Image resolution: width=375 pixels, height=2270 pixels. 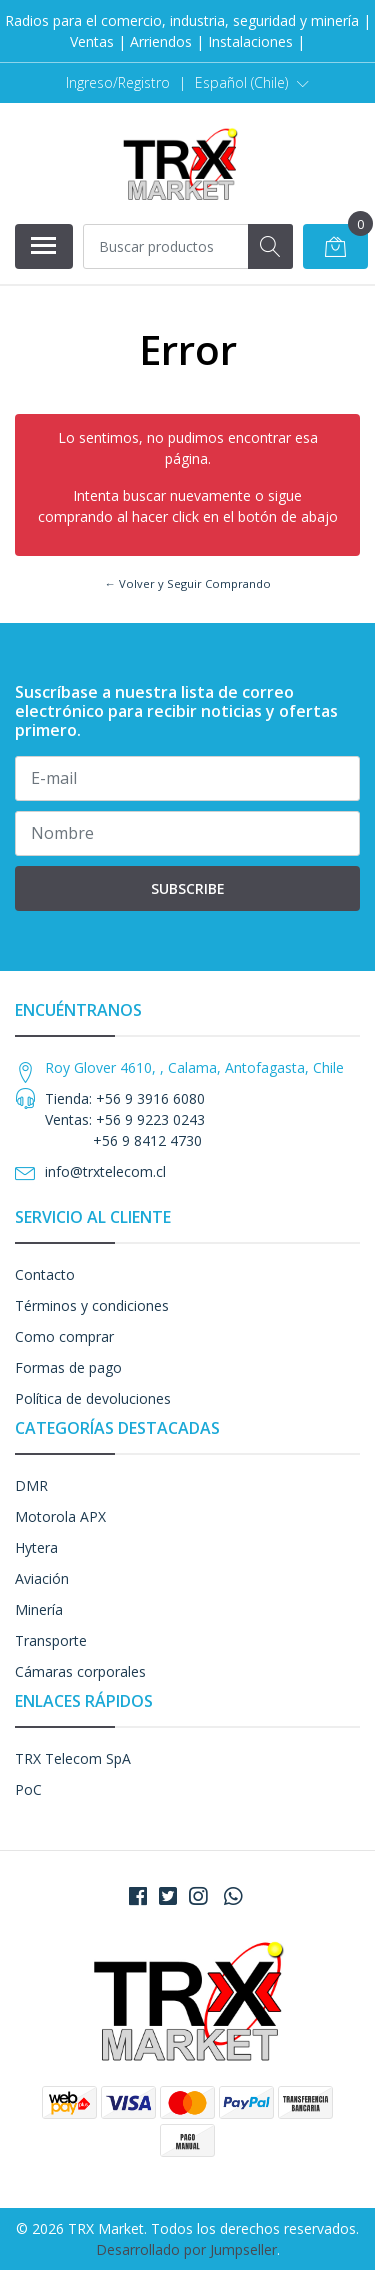 What do you see at coordinates (68, 1367) in the screenshot?
I see `Formas de pago` at bounding box center [68, 1367].